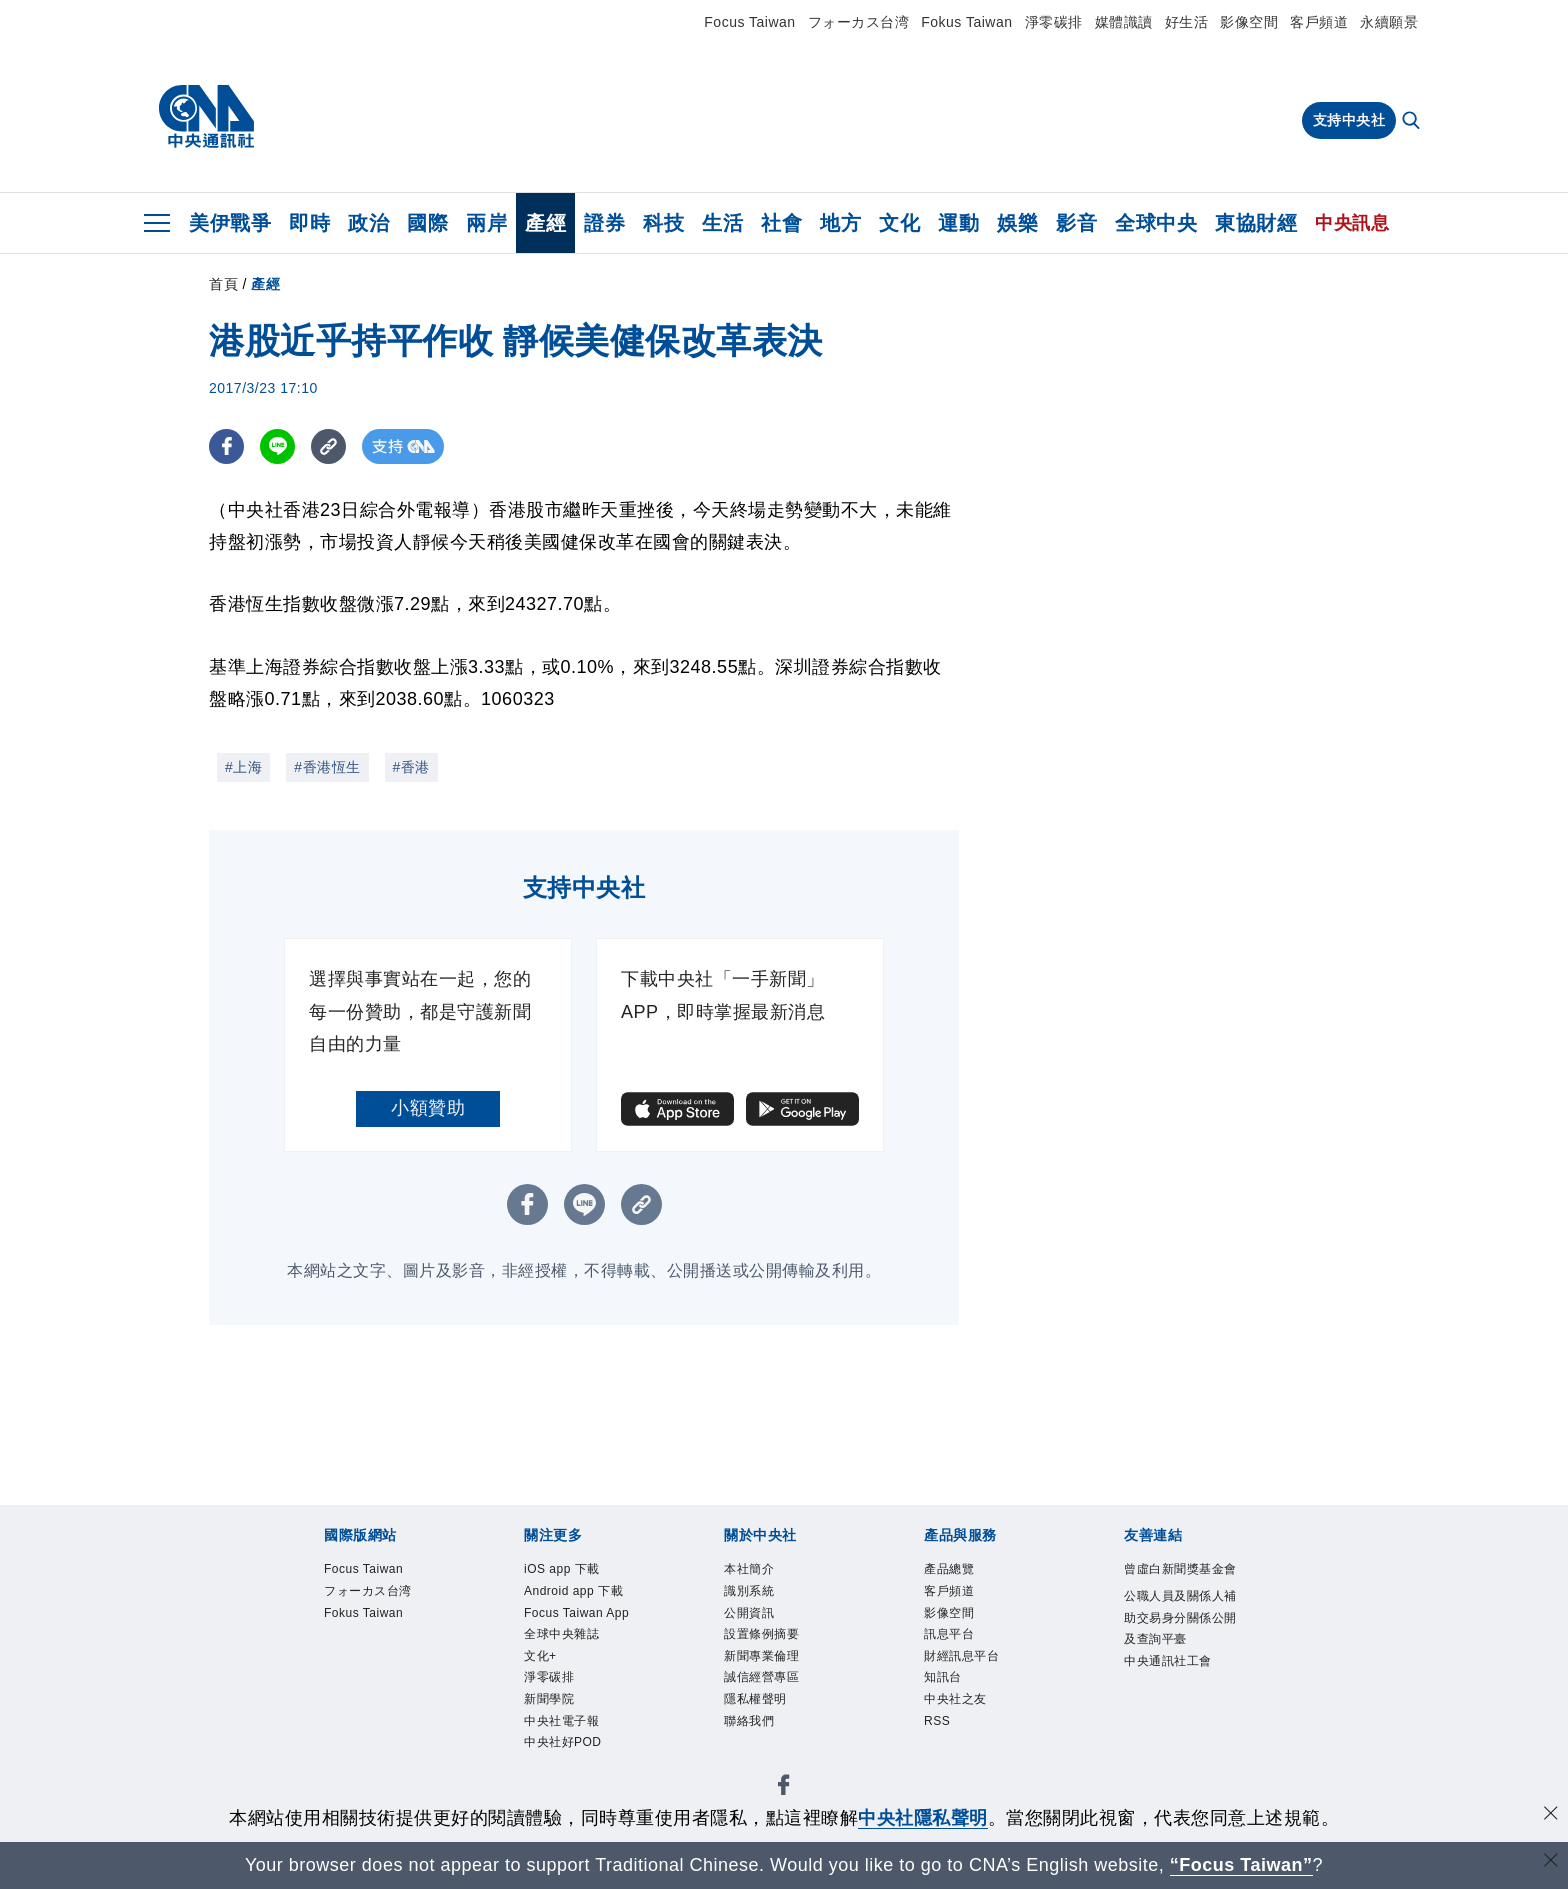 The width and height of the screenshot is (1568, 1889). I want to click on 財經訊息平台, so click(979, 1680).